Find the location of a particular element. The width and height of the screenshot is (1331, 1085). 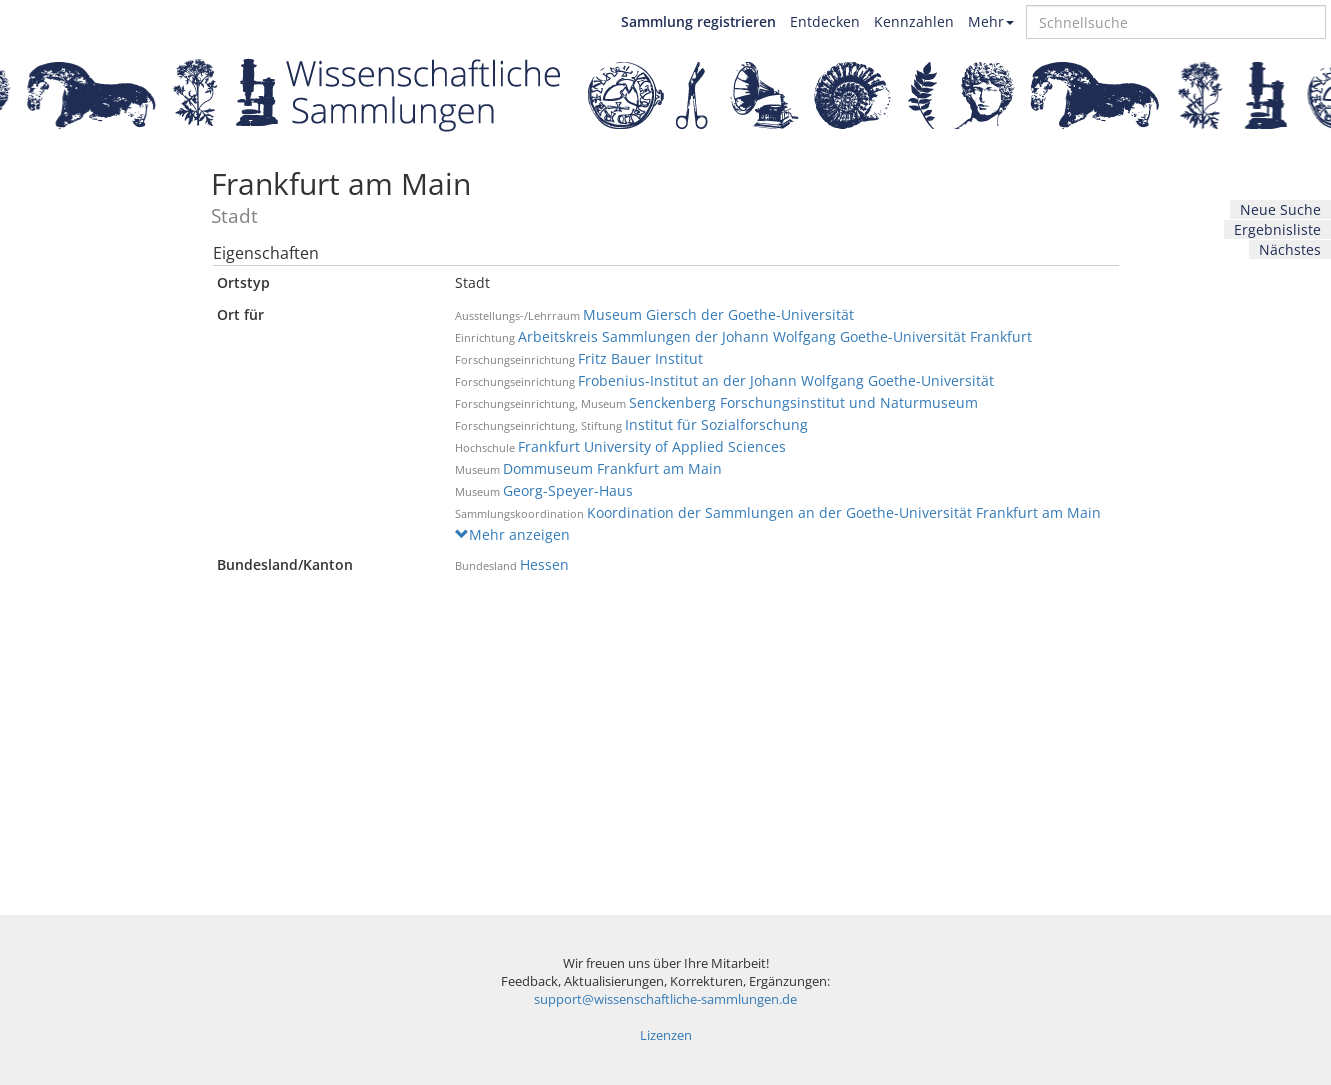

Institut für Sozialforschung is located at coordinates (716, 424).